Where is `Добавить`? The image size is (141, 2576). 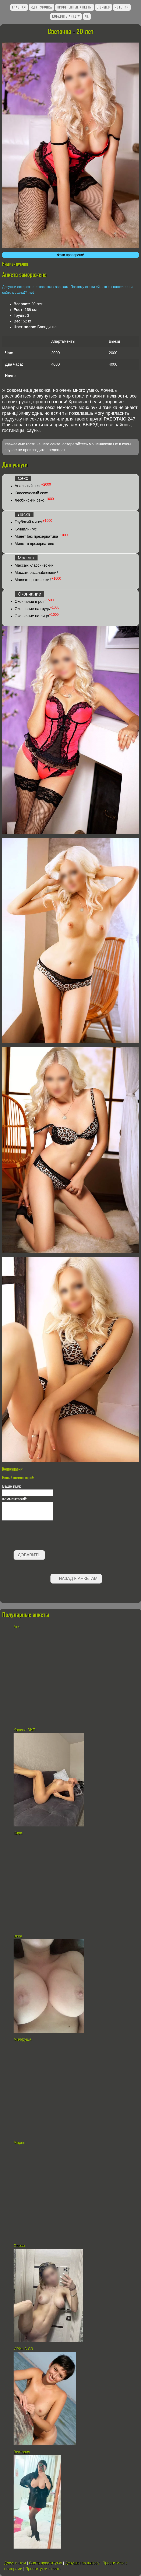
Добавить is located at coordinates (29, 1554).